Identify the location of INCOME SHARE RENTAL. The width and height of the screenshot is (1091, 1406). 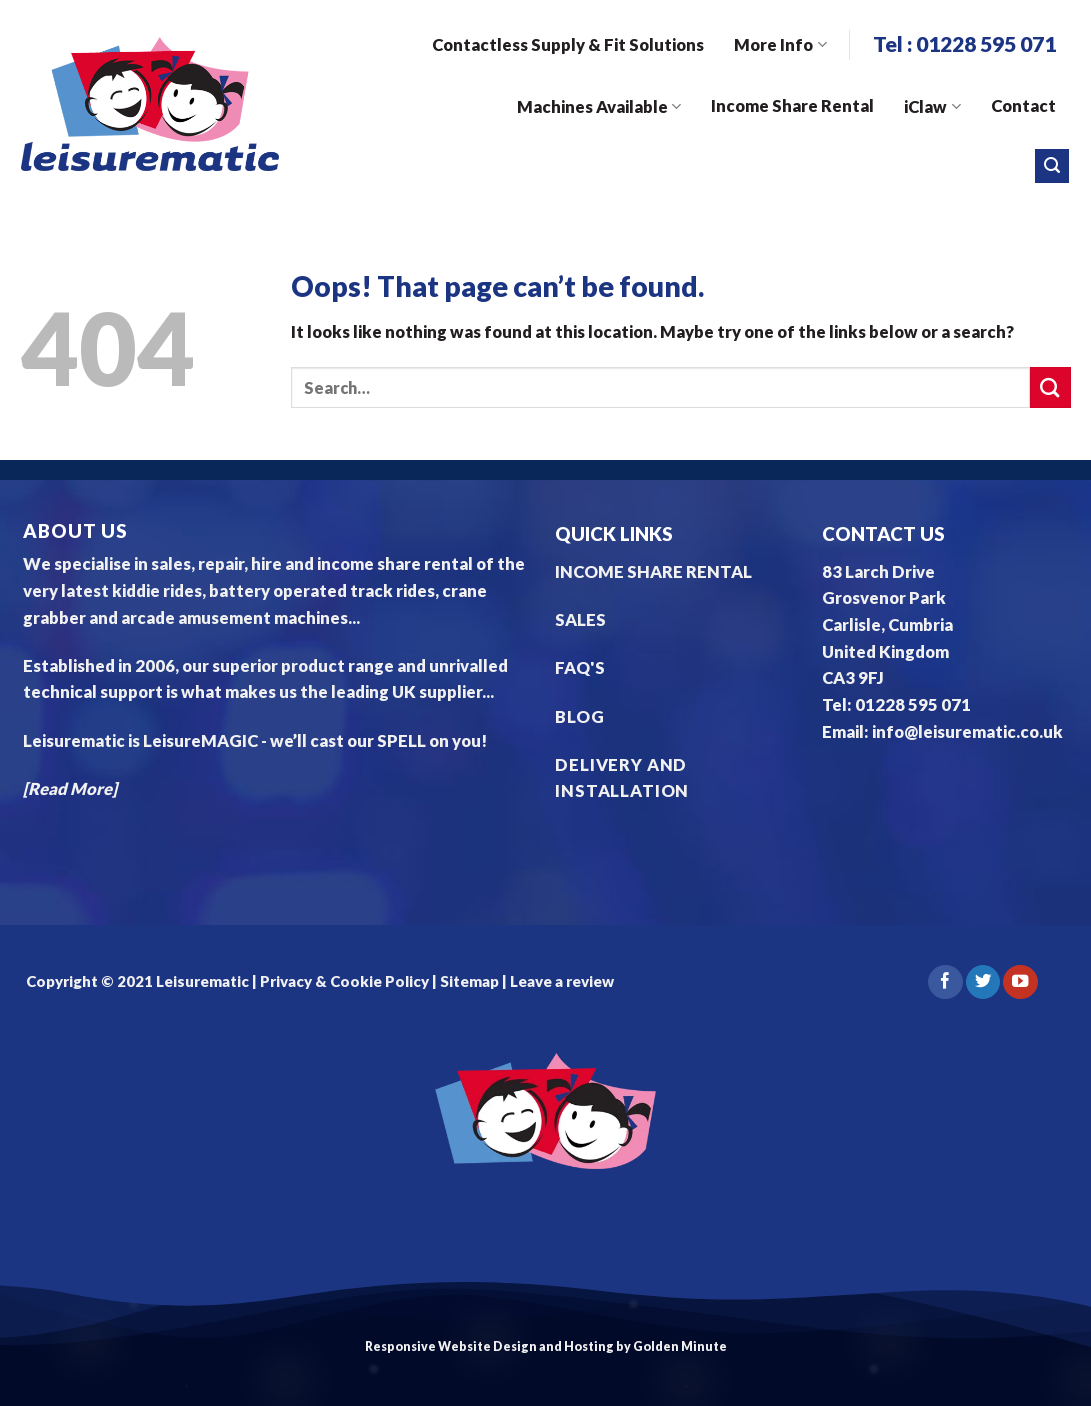
(653, 572).